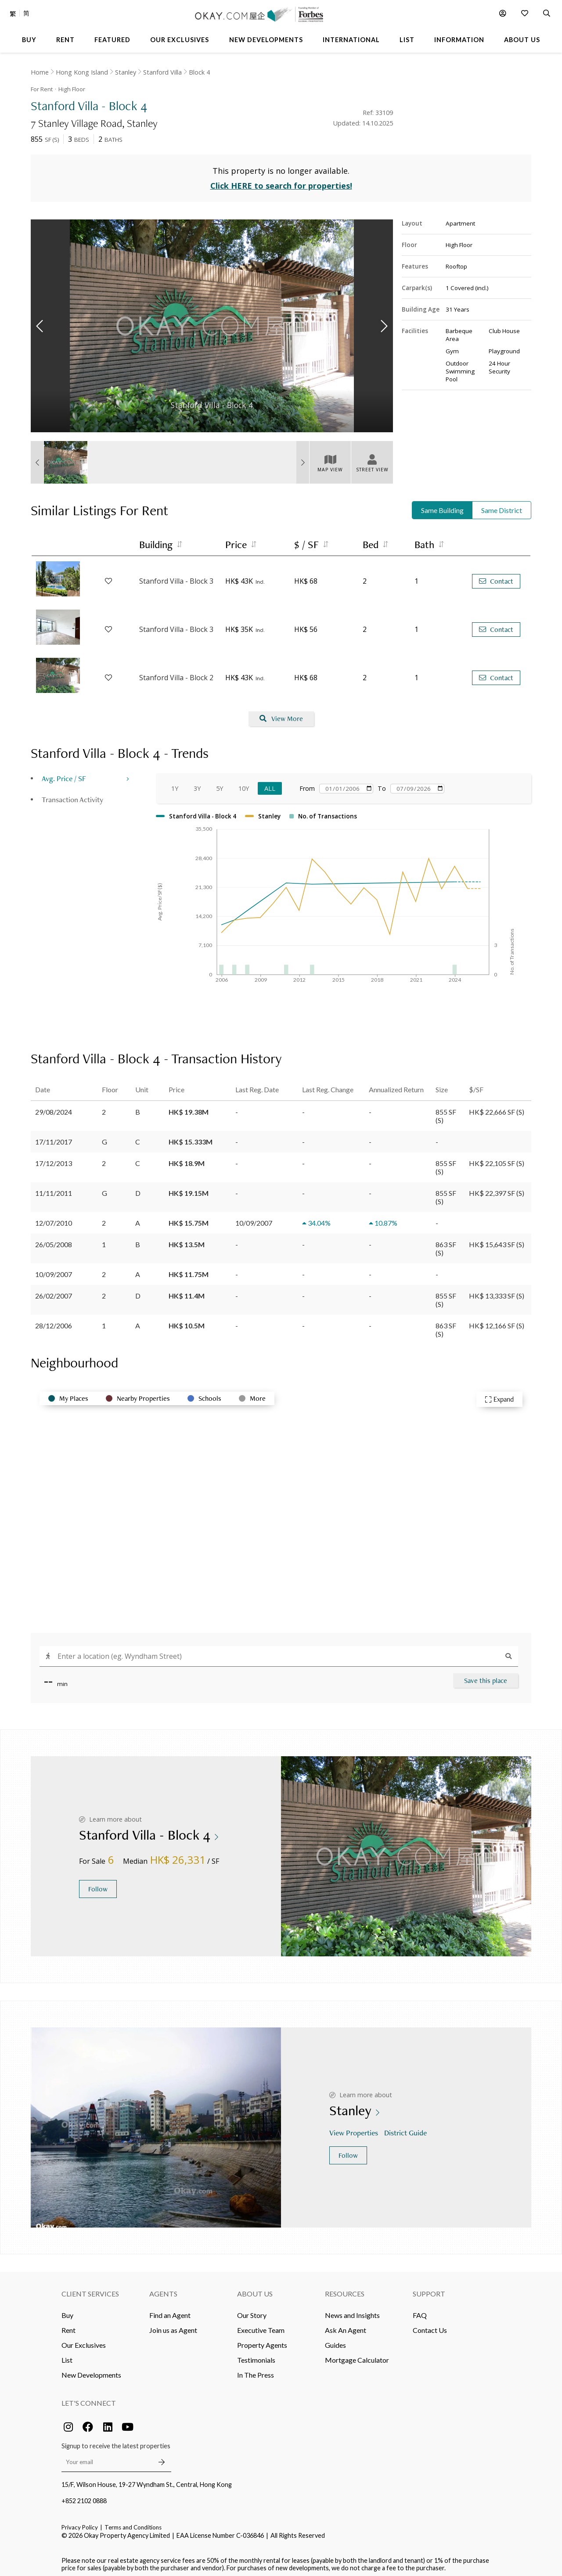 This screenshot has height=2576, width=562. I want to click on Contact Us, so click(430, 2325).